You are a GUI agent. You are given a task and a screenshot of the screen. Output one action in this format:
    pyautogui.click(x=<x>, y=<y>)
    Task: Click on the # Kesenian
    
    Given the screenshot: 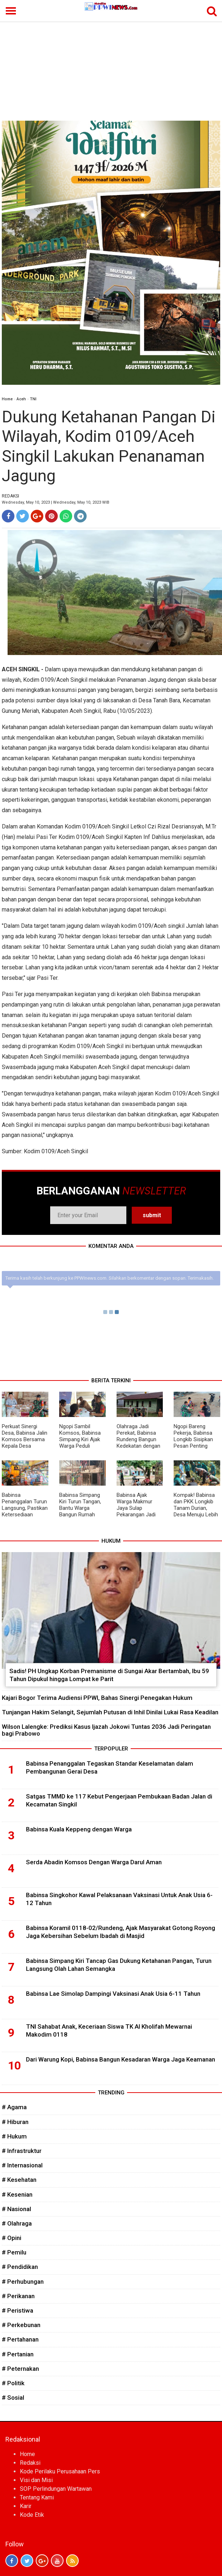 What is the action you would take?
    pyautogui.click(x=17, y=2194)
    